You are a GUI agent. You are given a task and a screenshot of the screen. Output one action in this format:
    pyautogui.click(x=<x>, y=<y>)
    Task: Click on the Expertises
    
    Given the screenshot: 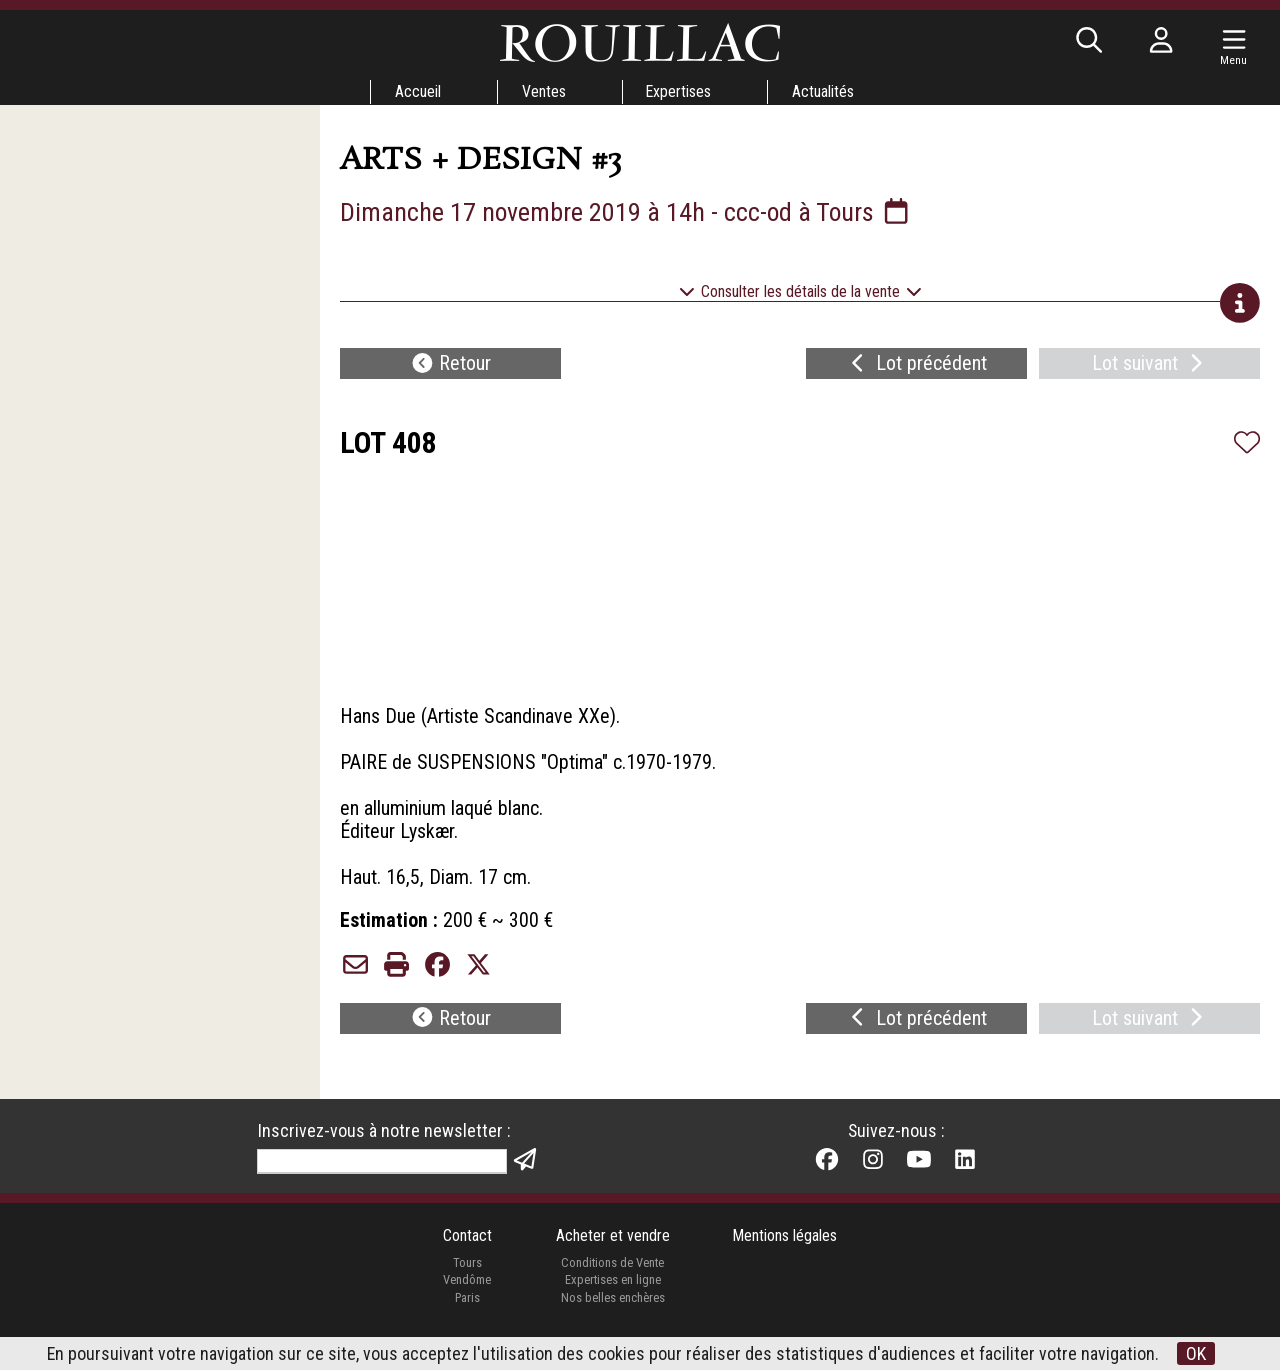 What is the action you would take?
    pyautogui.click(x=679, y=91)
    